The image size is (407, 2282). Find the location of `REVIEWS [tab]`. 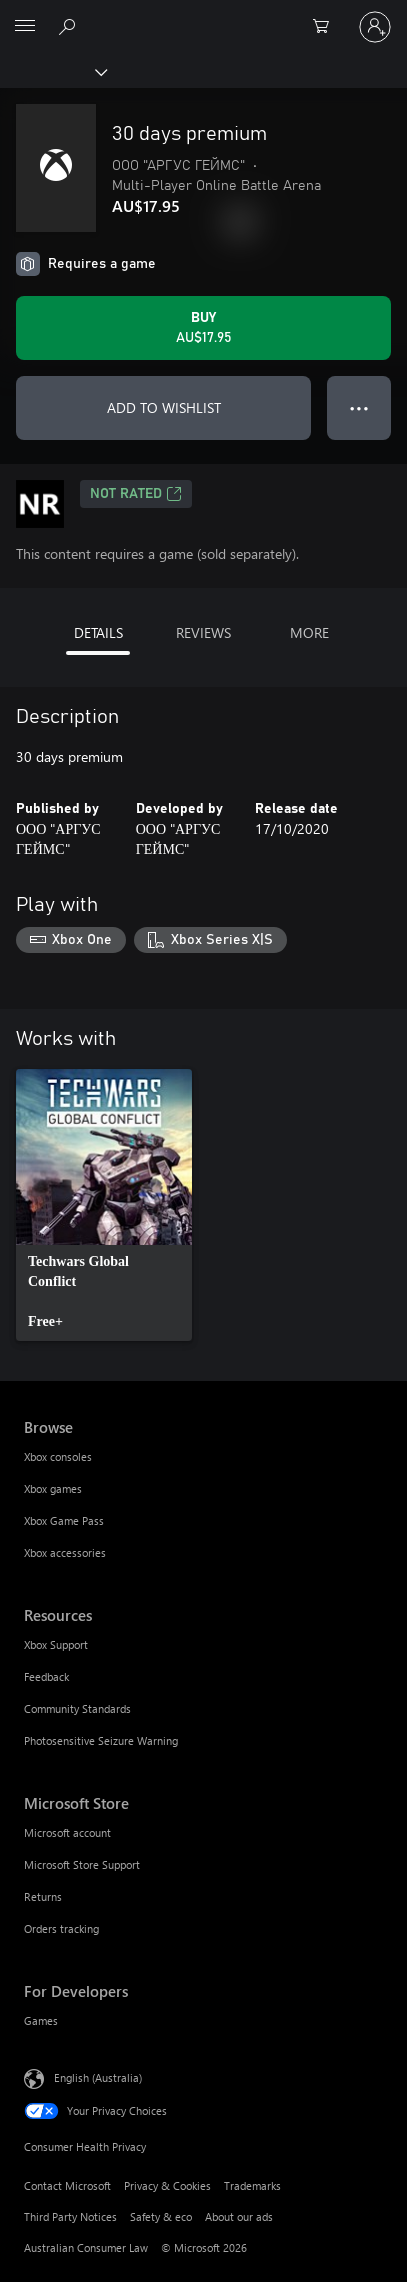

REVIEWS [tab] is located at coordinates (203, 632).